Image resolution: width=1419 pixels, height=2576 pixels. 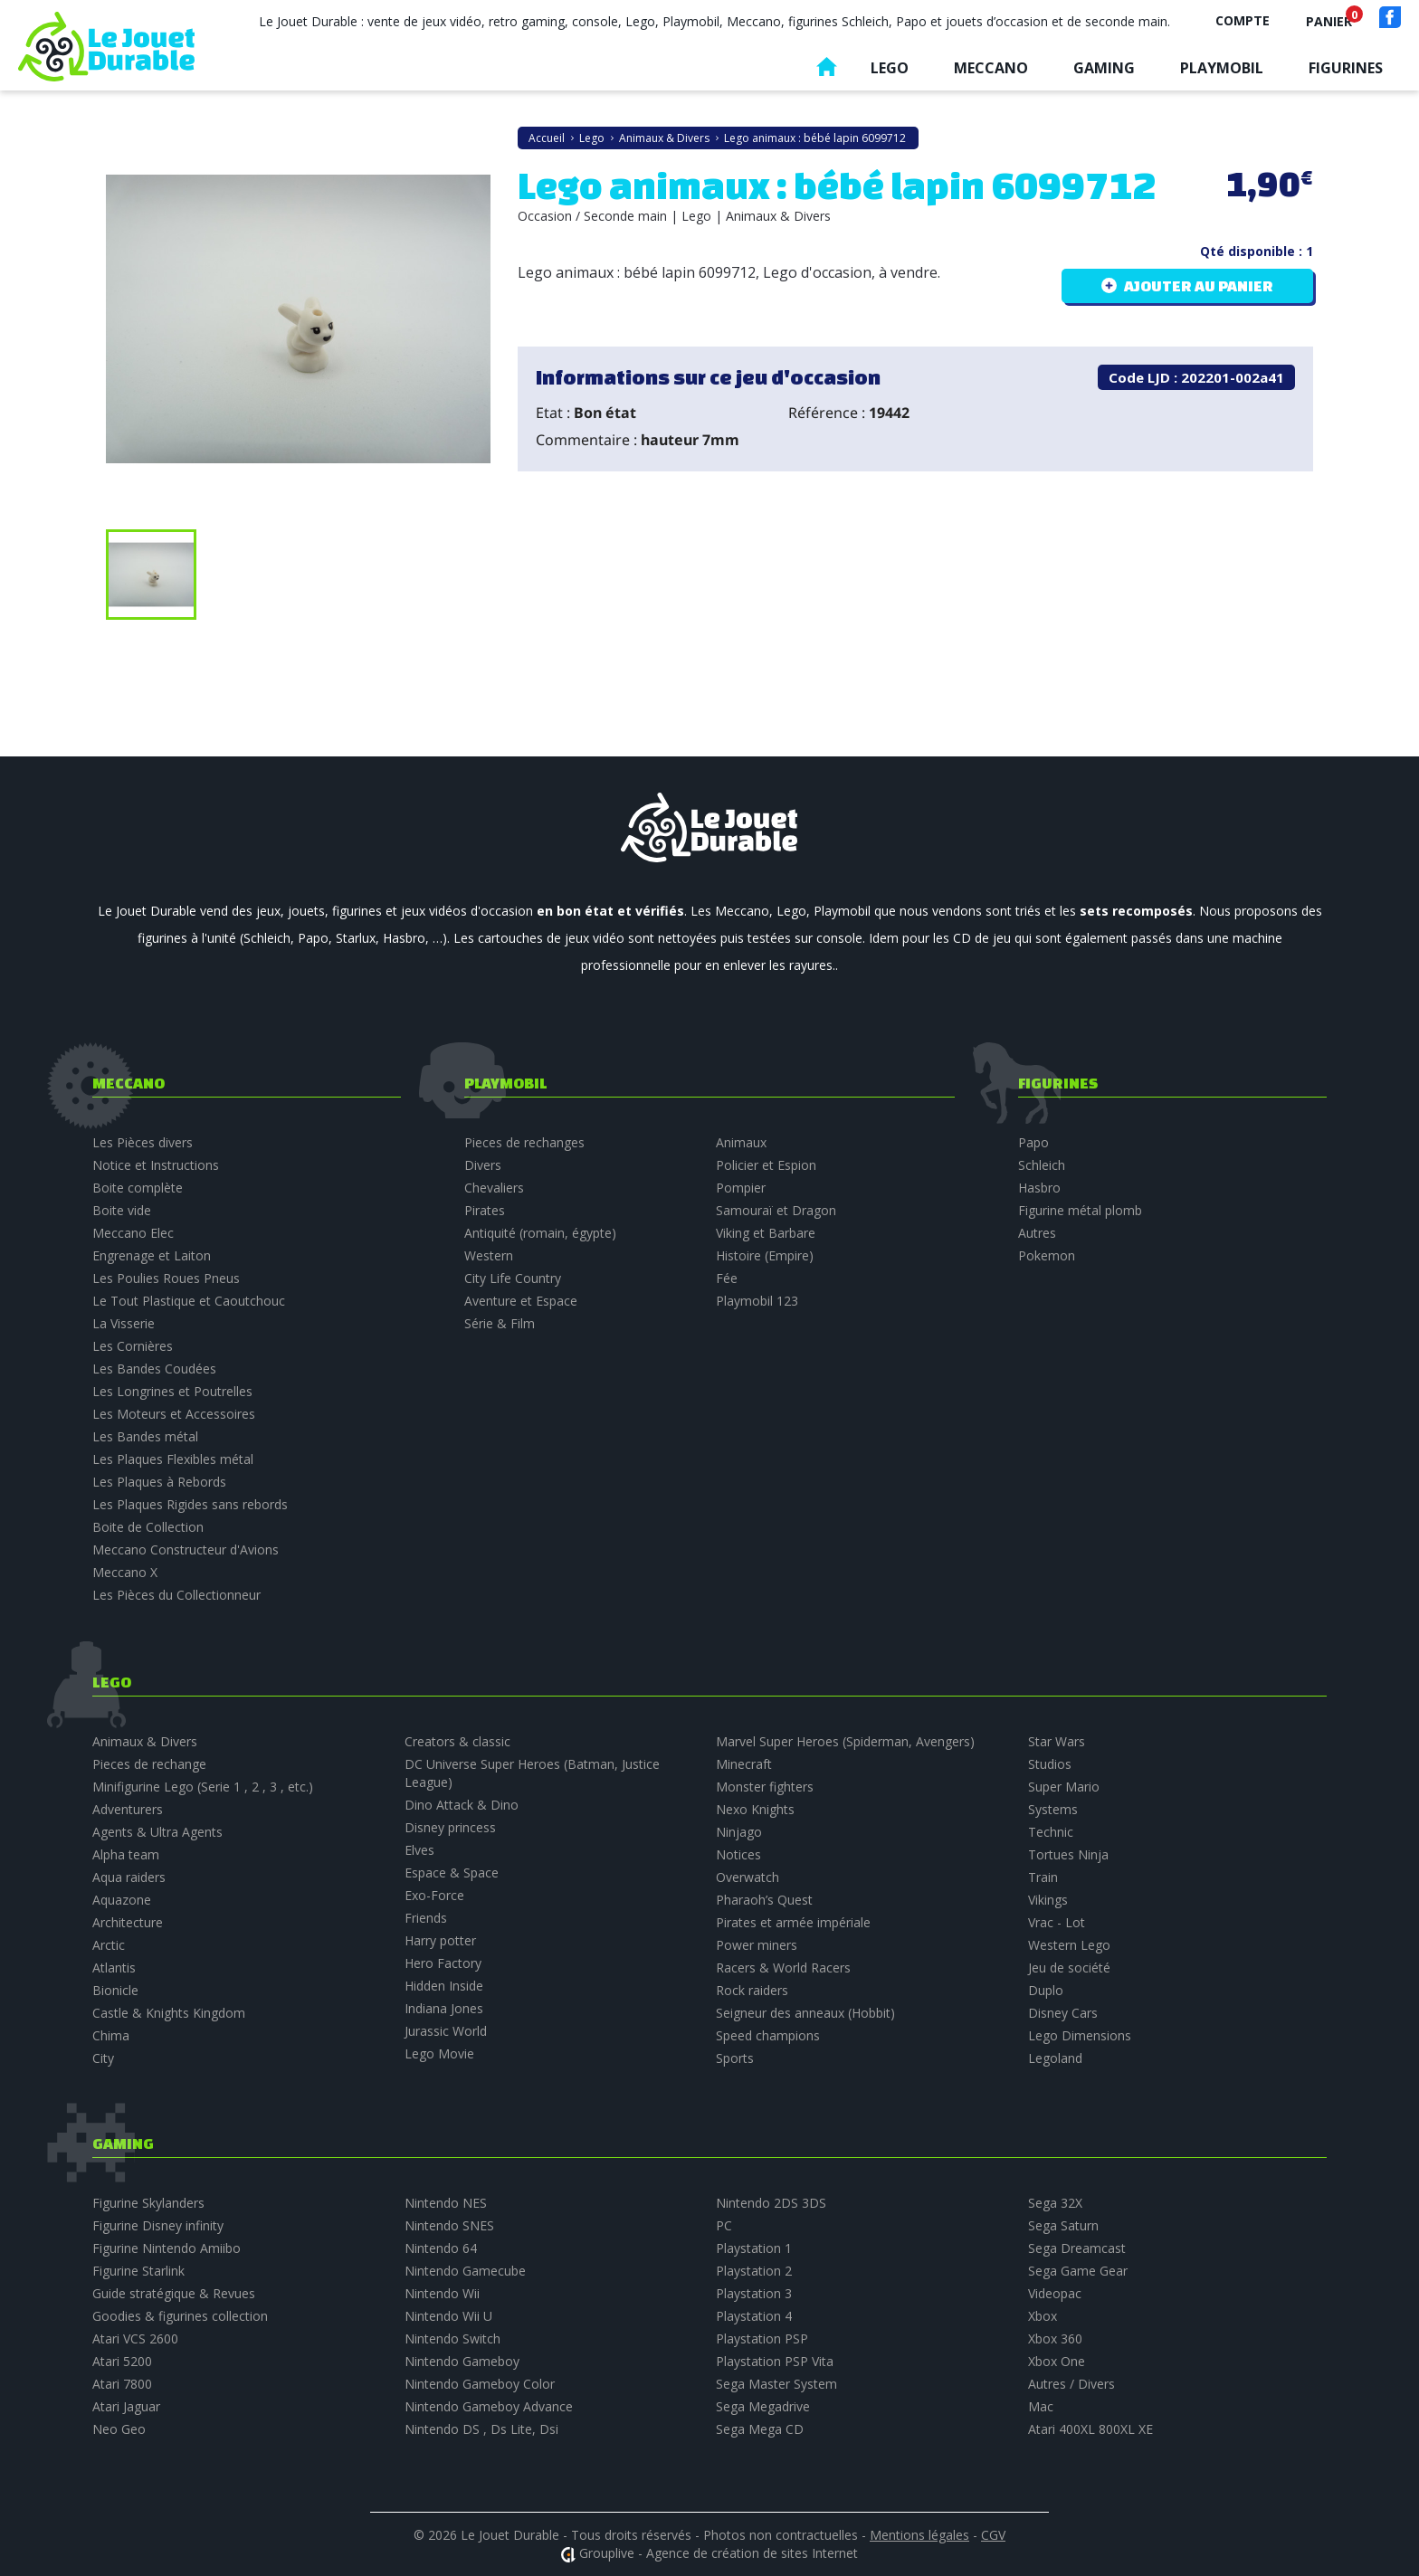 I want to click on Power miners, so click(x=756, y=1944).